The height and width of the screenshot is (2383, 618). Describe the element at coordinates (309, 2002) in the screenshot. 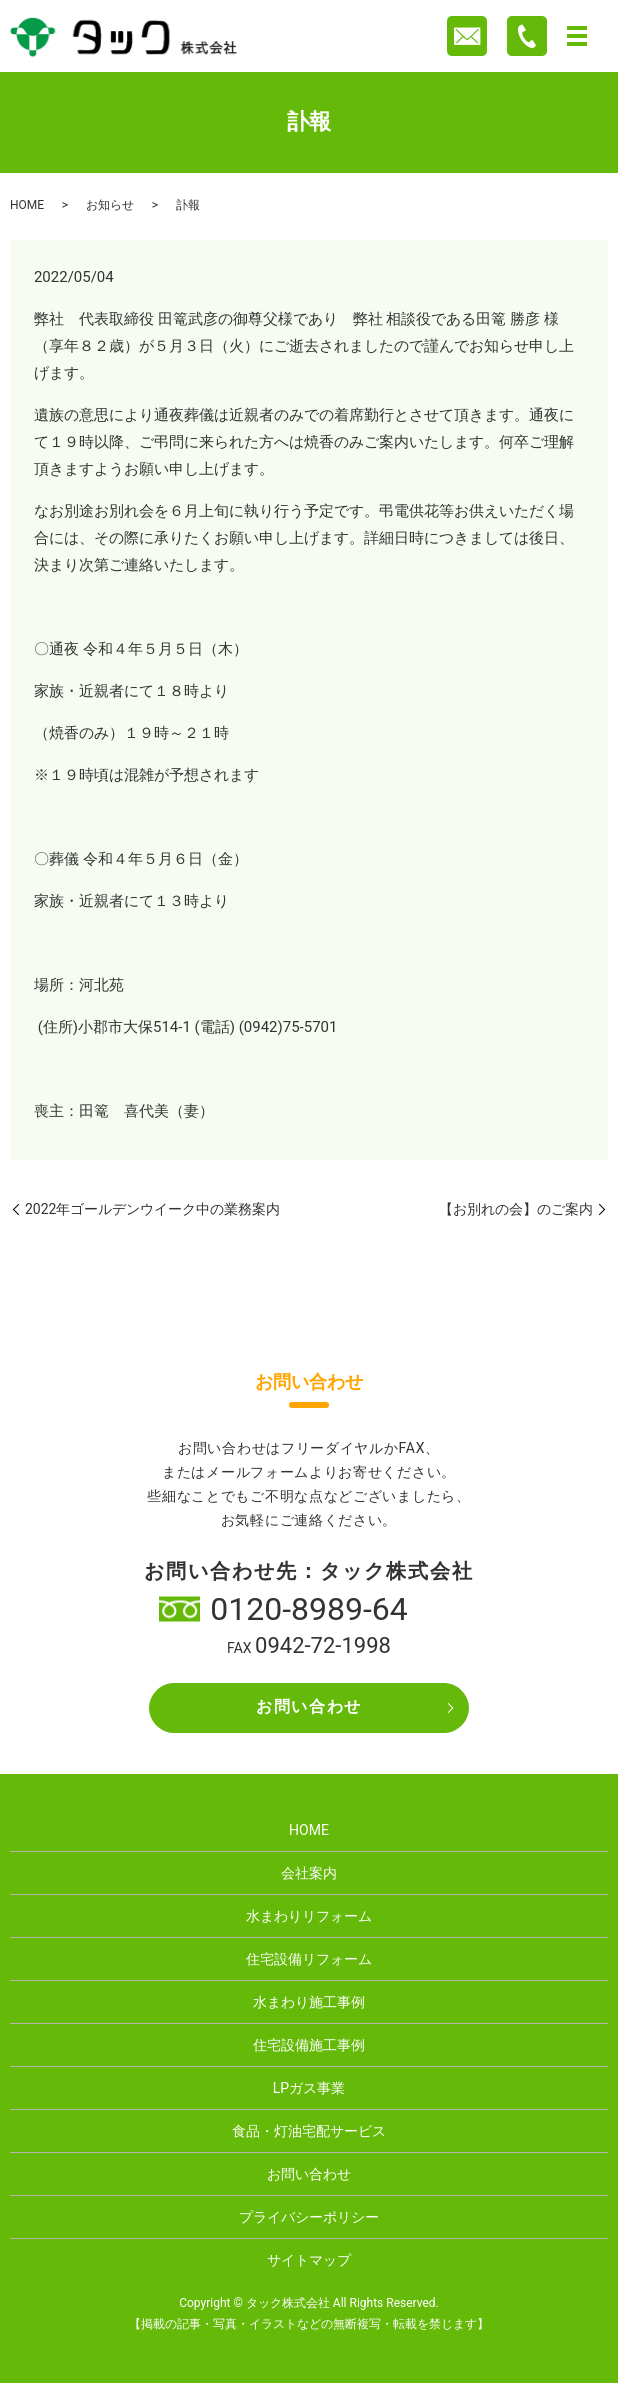

I see `水まわり施工事例` at that location.